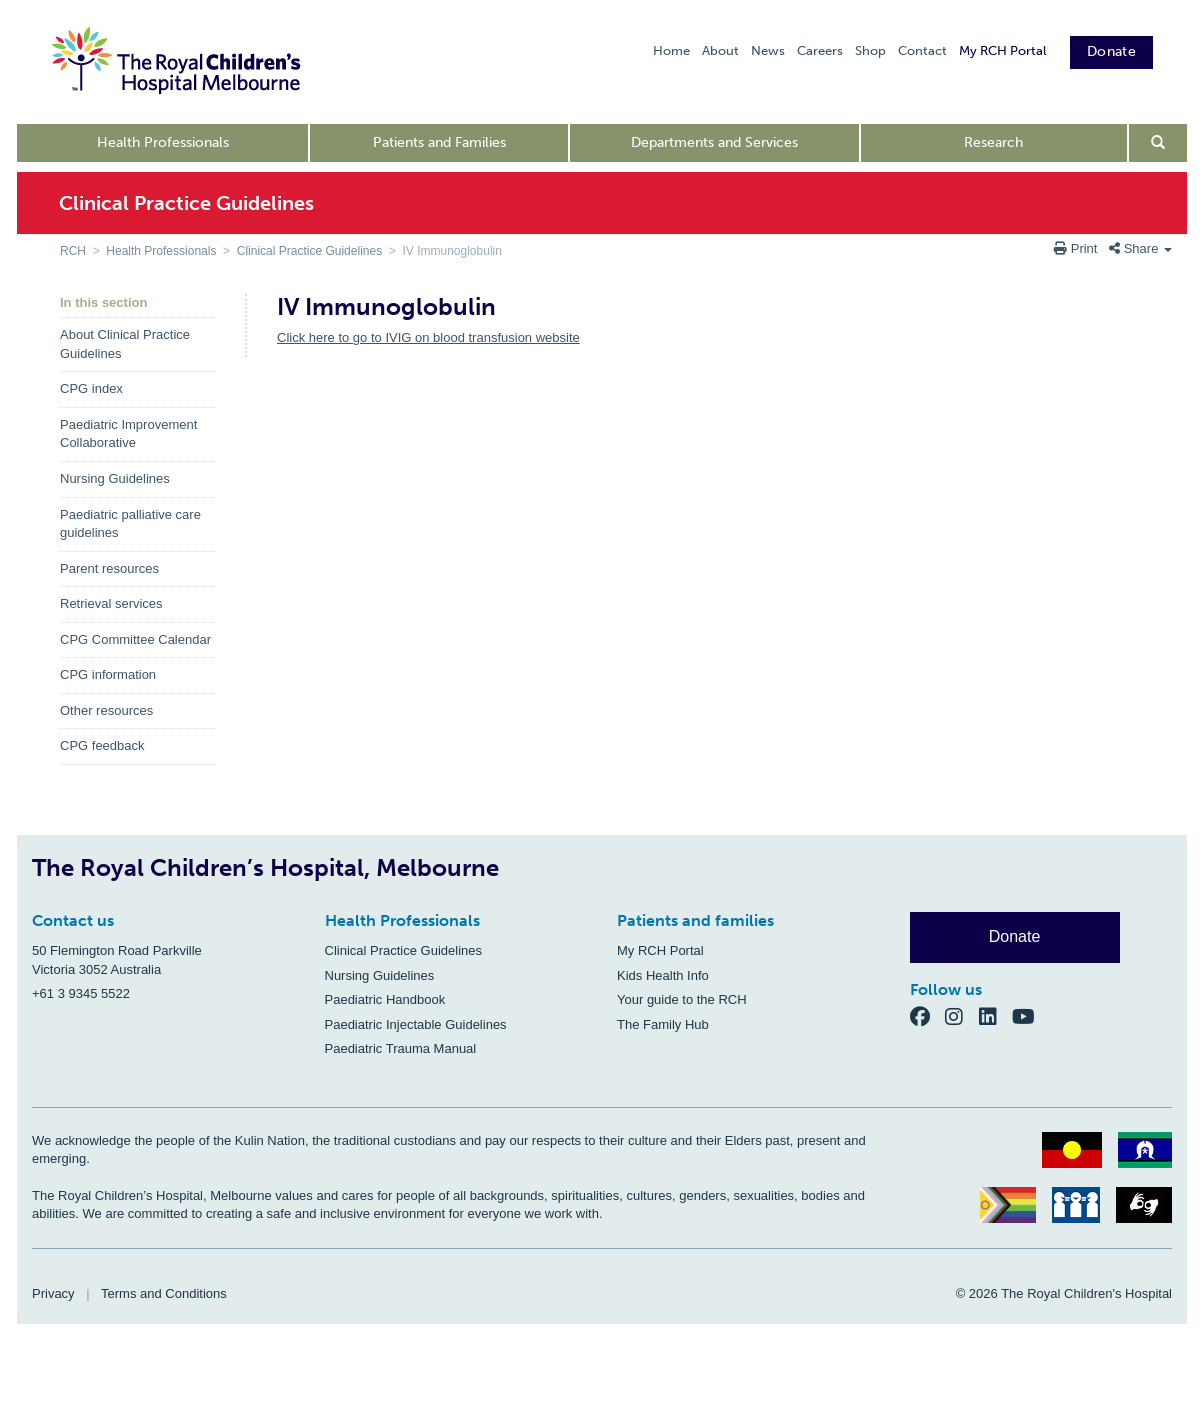 This screenshot has width=1204, height=1415. Describe the element at coordinates (993, 142) in the screenshot. I see `Research` at that location.